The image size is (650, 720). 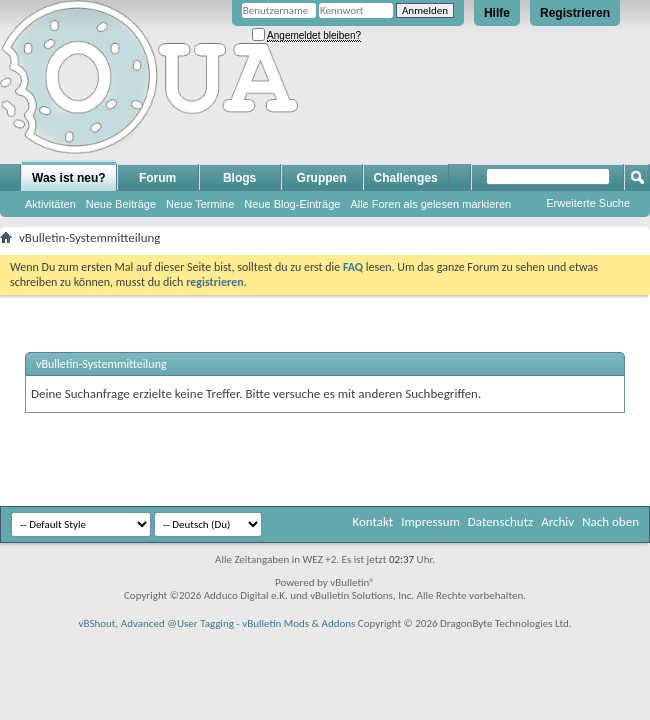 What do you see at coordinates (610, 521) in the screenshot?
I see `Nach oben` at bounding box center [610, 521].